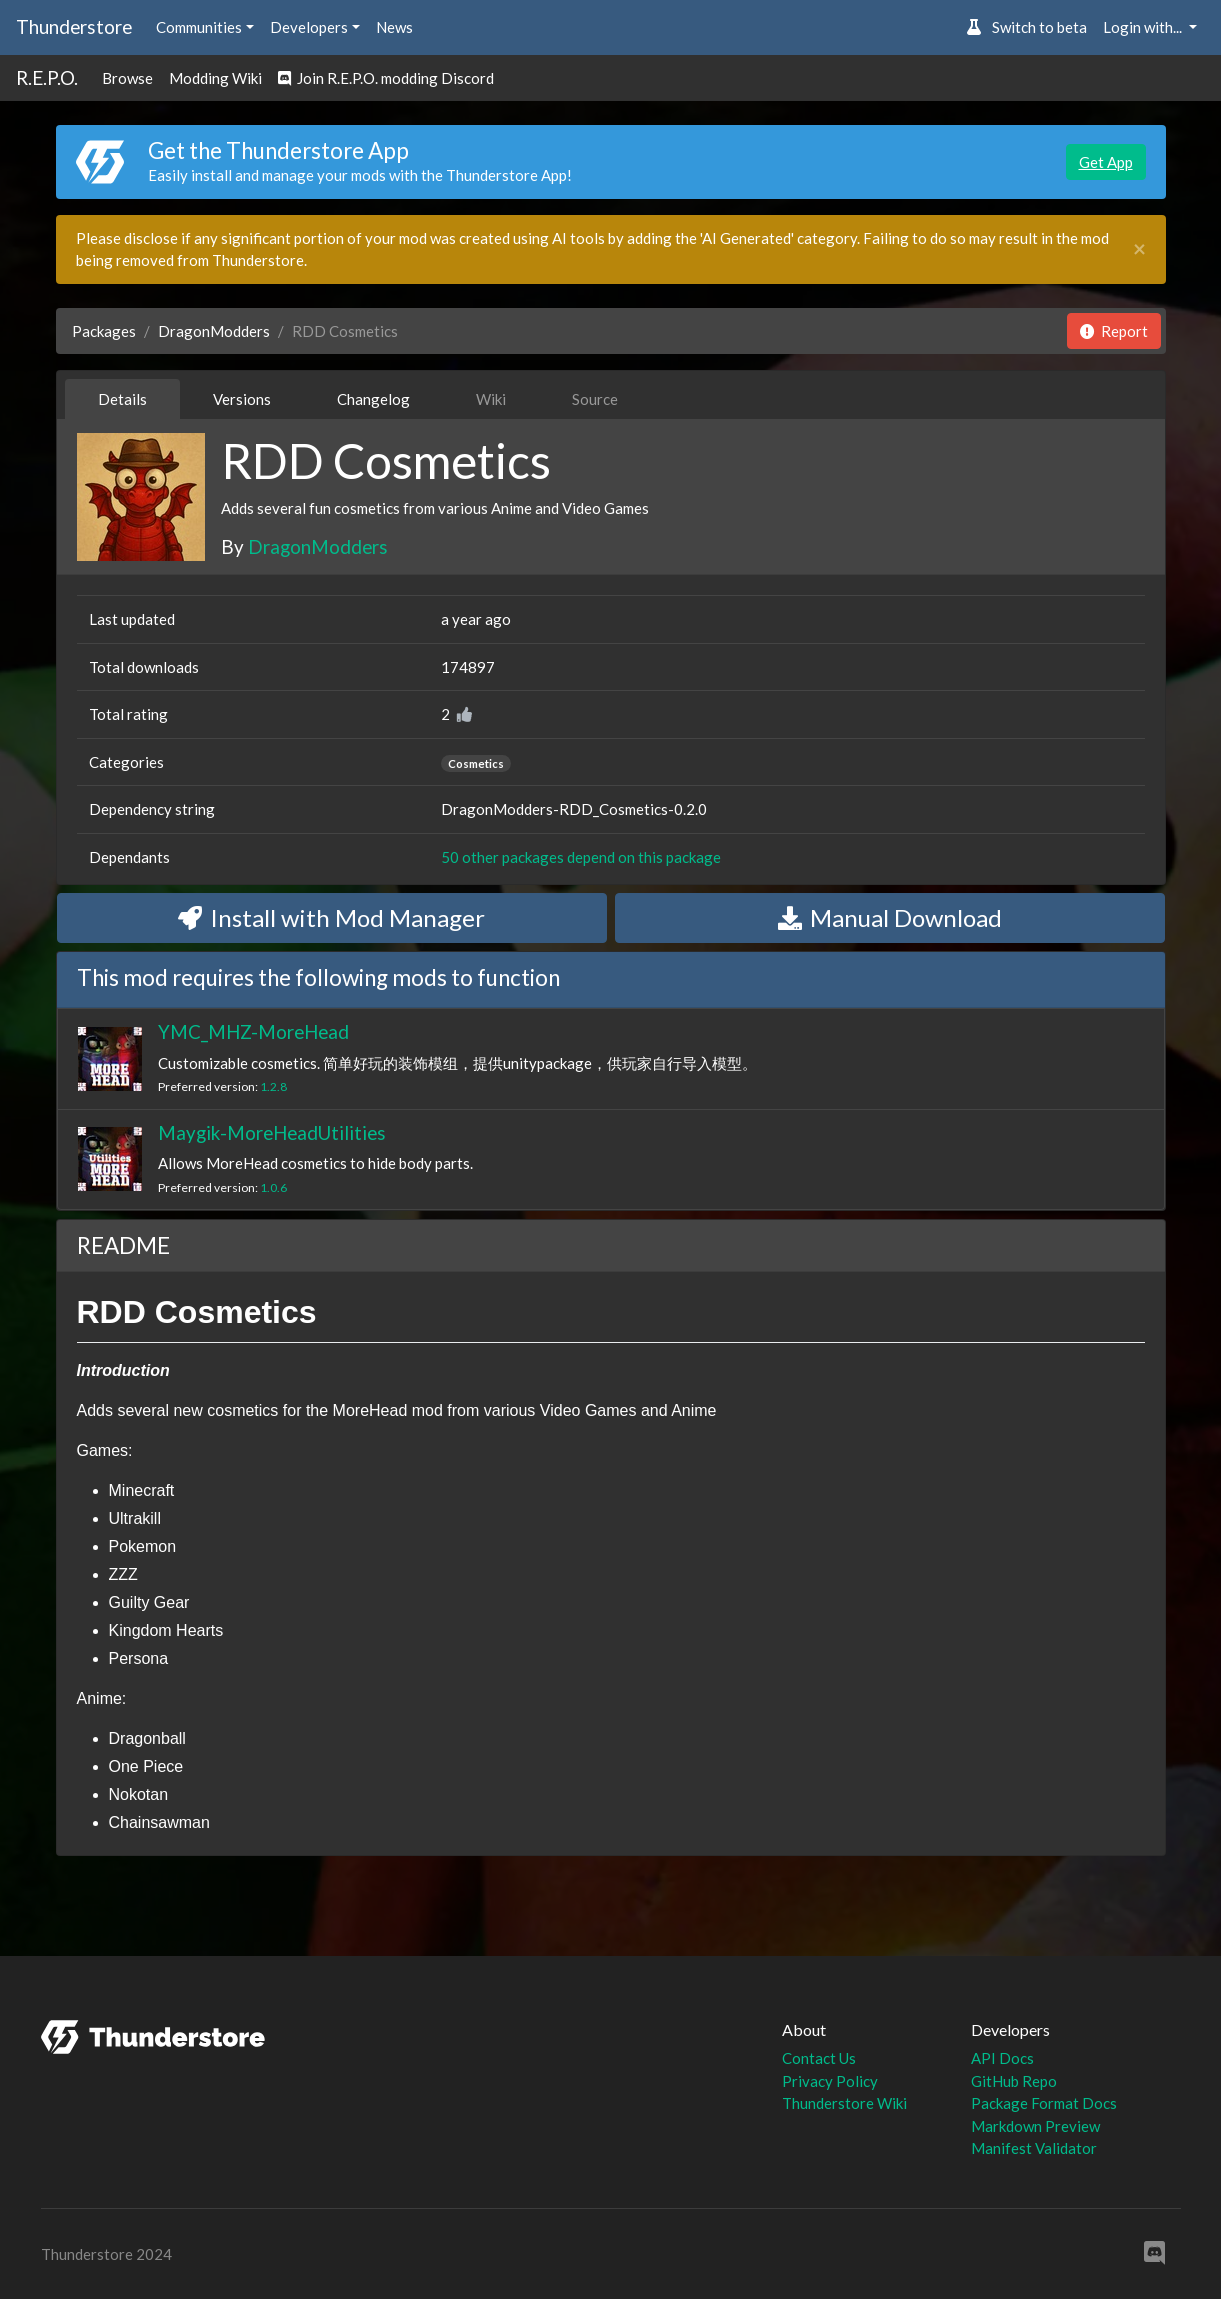 The image size is (1221, 2299). What do you see at coordinates (242, 399) in the screenshot?
I see `Versions [tab]` at bounding box center [242, 399].